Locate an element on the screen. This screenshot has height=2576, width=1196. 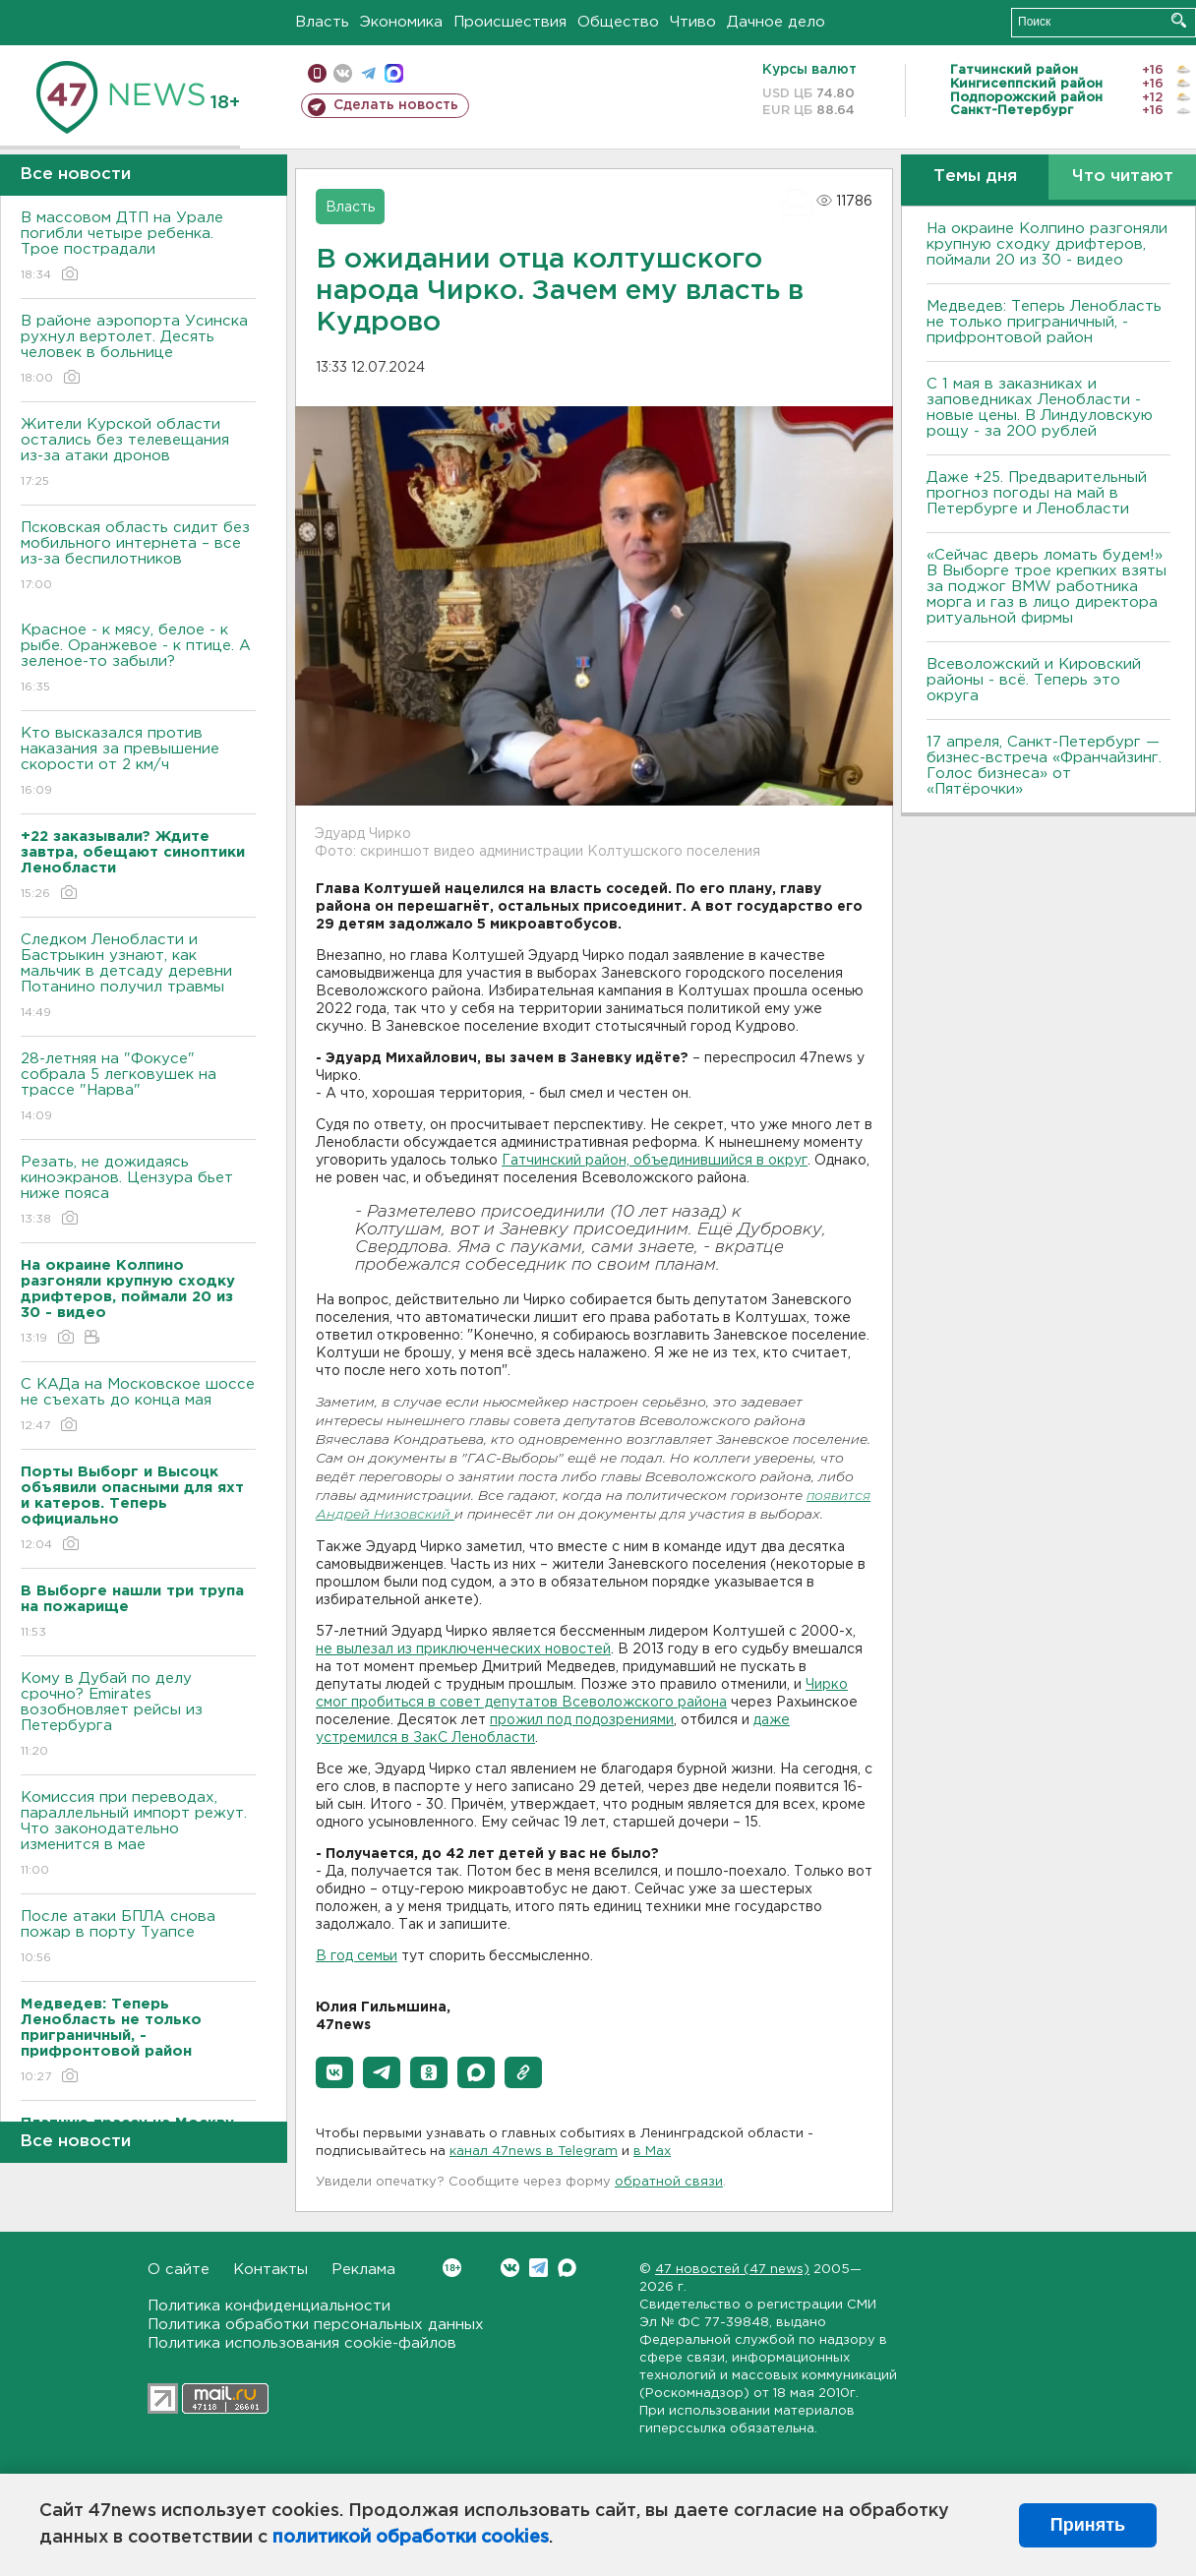
Дачное дело is located at coordinates (776, 22).